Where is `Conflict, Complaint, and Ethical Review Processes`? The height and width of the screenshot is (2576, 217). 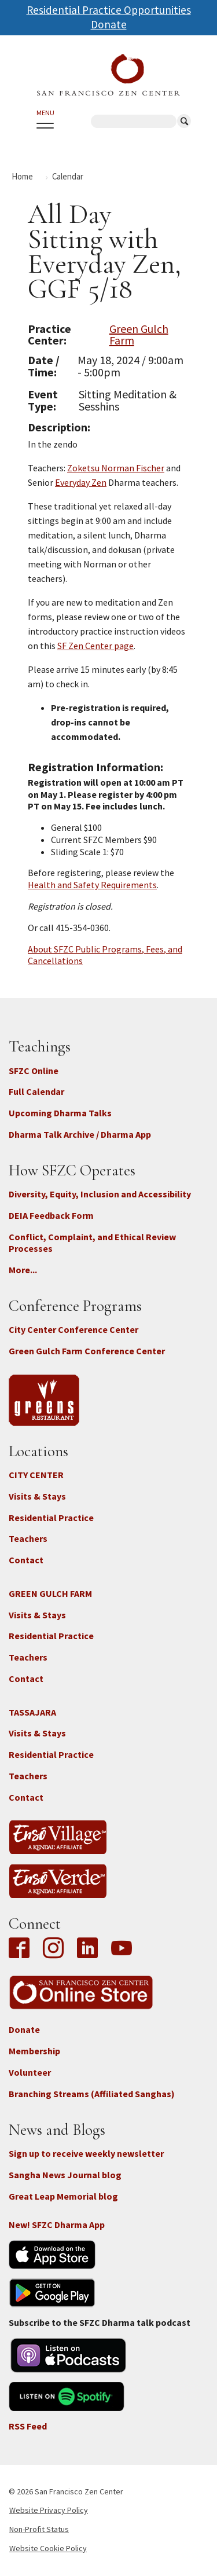
Conflict, Complaint, and Ethical Review Processes is located at coordinates (92, 1243).